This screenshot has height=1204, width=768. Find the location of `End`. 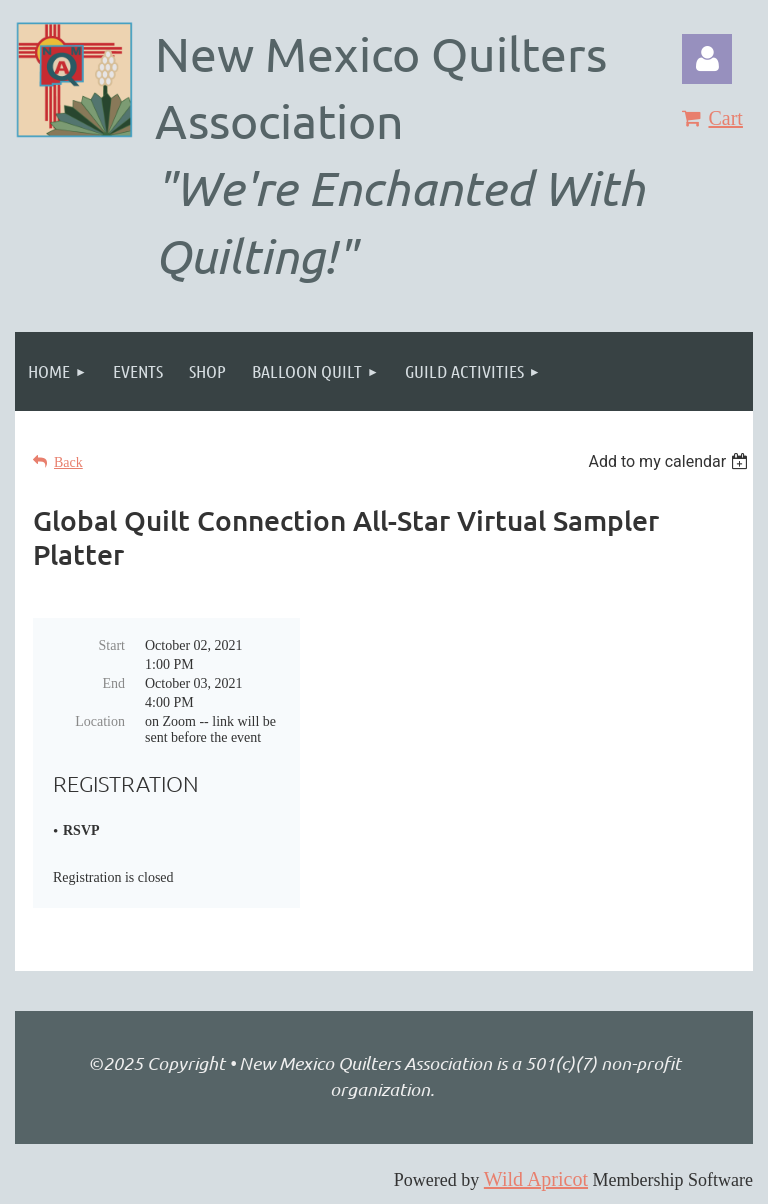

End is located at coordinates (113, 683).